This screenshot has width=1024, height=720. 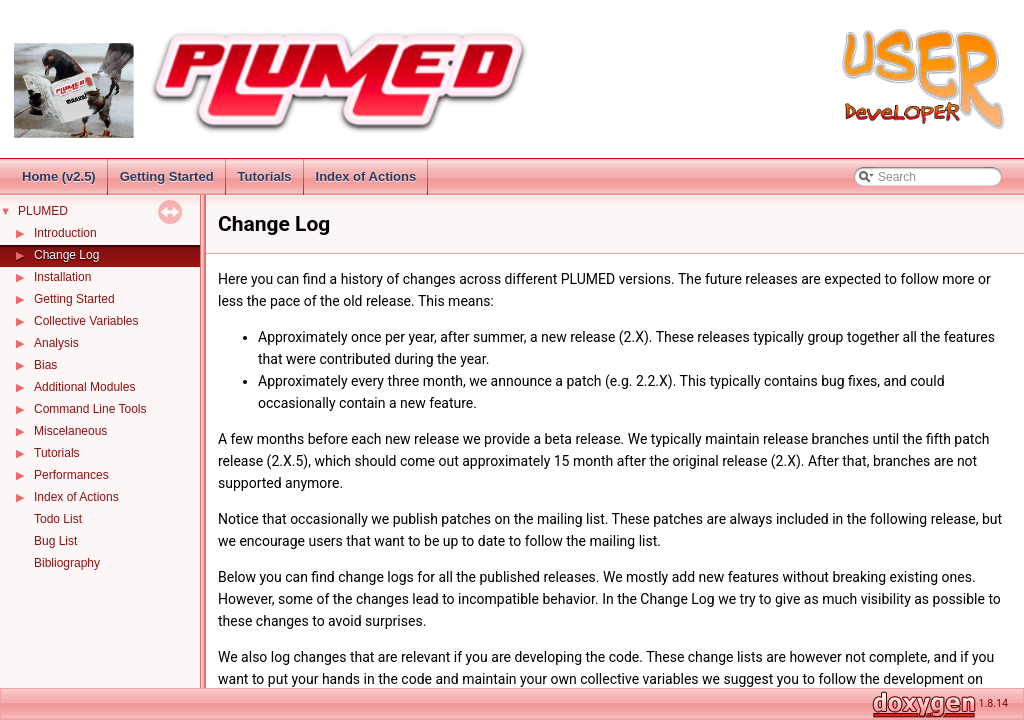 What do you see at coordinates (59, 176) in the screenshot?
I see `Home (v2.5)` at bounding box center [59, 176].